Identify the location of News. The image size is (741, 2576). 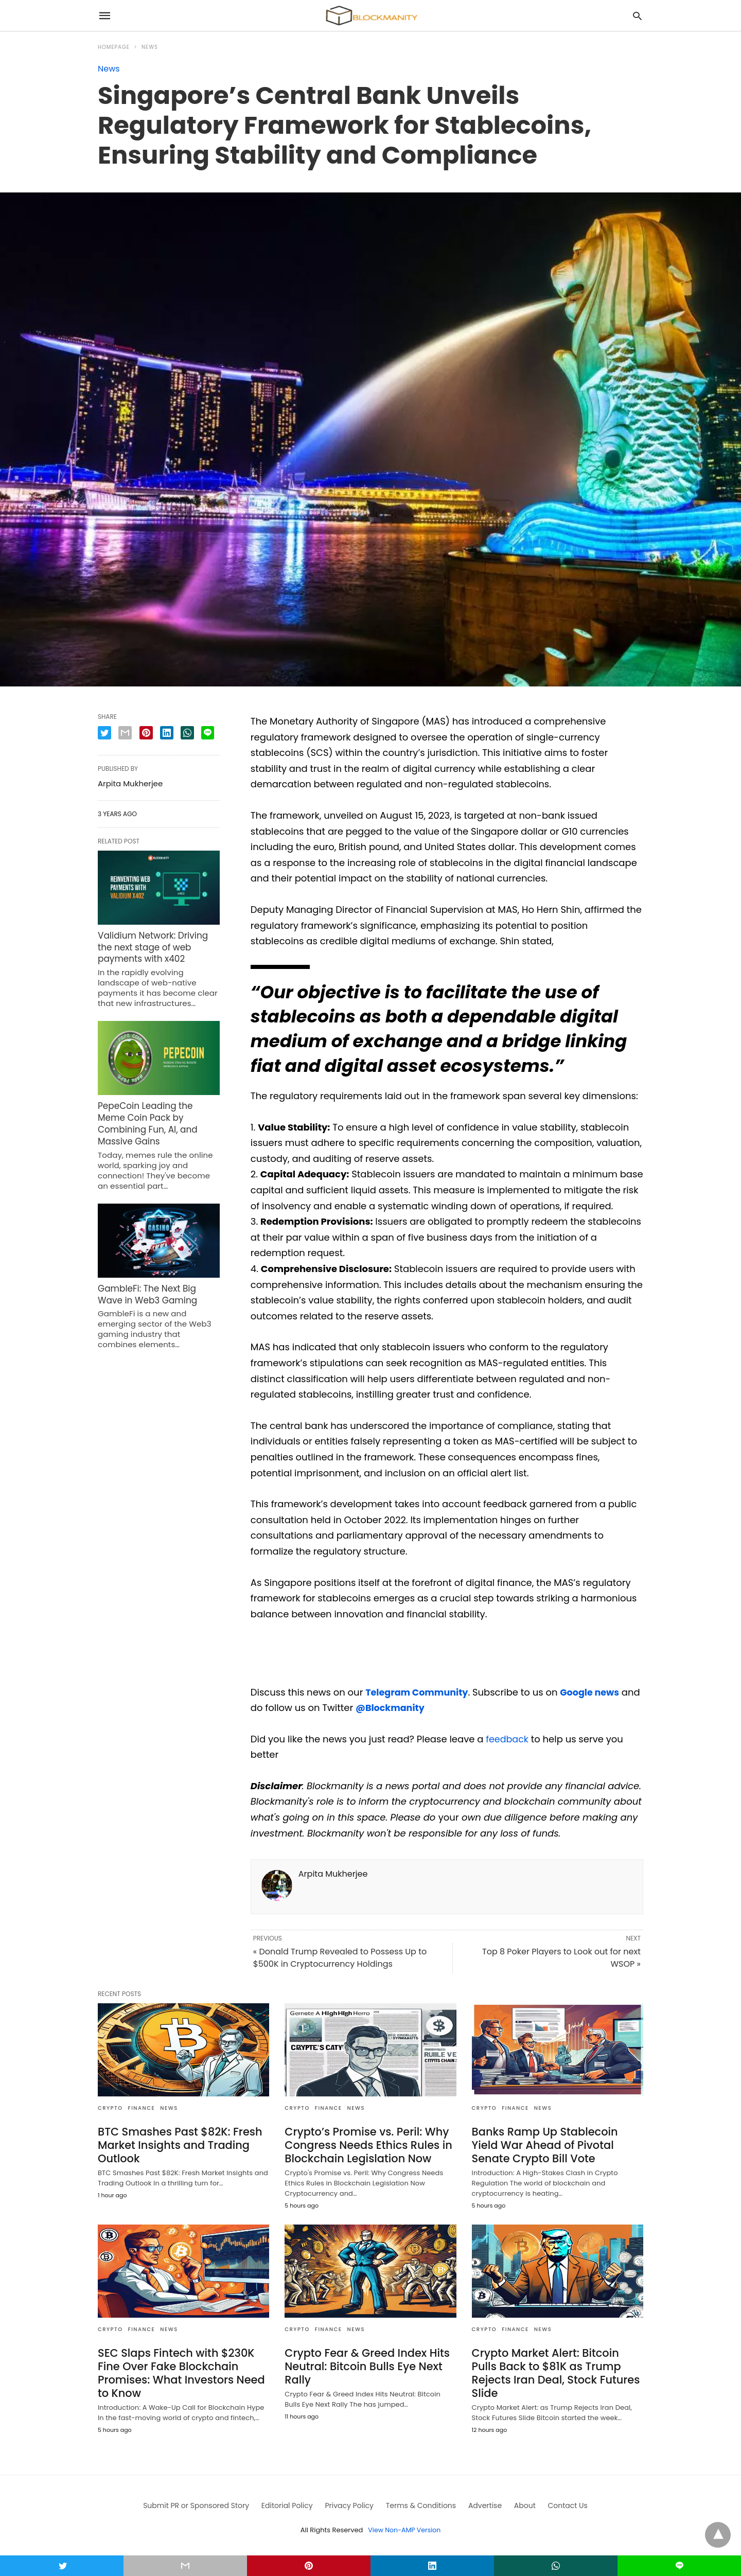
(150, 47).